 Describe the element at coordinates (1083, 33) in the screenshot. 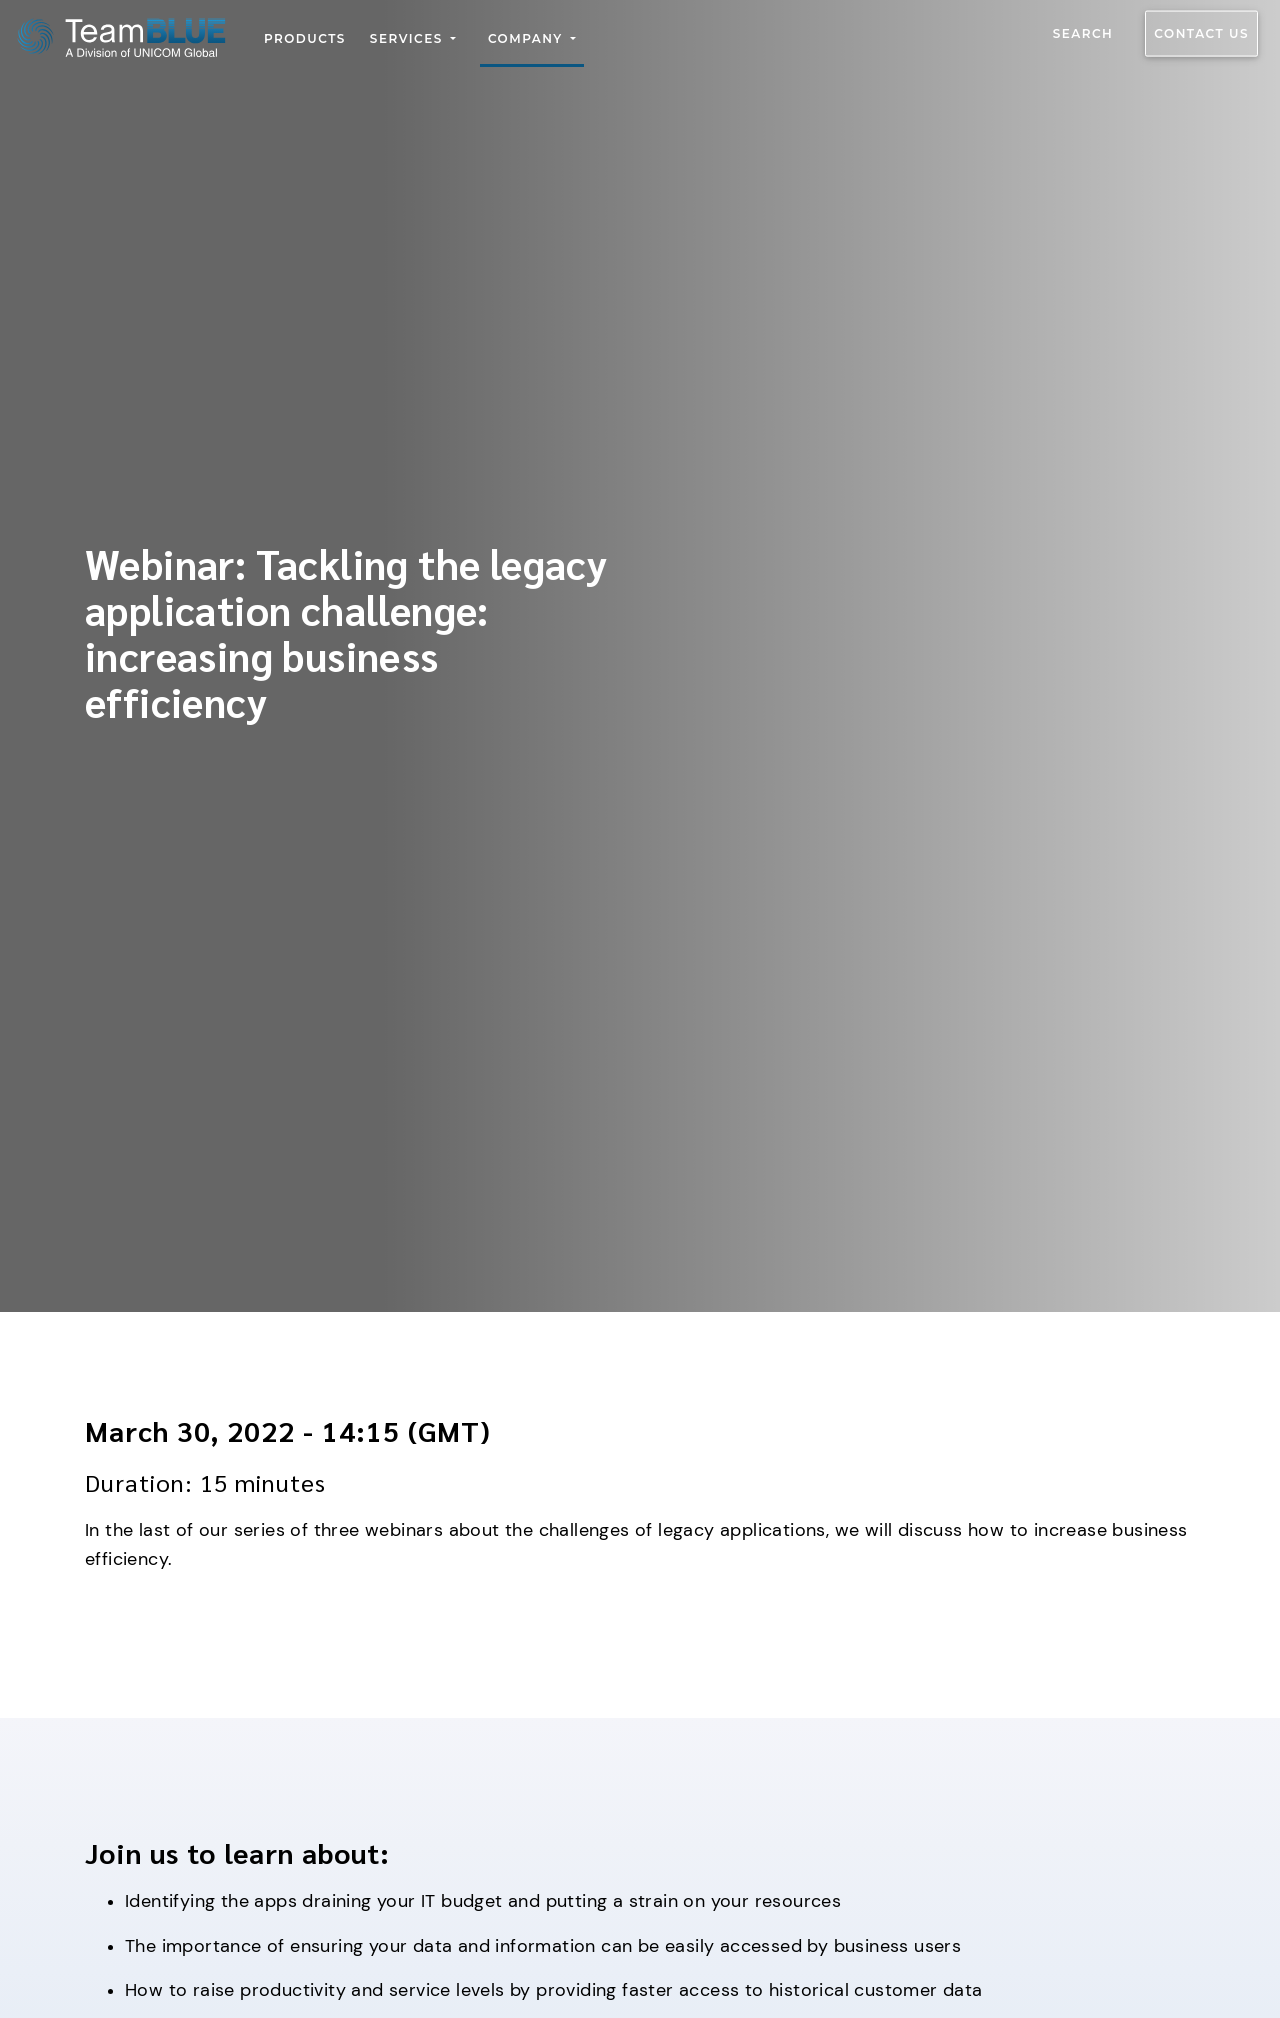

I see `Search` at that location.